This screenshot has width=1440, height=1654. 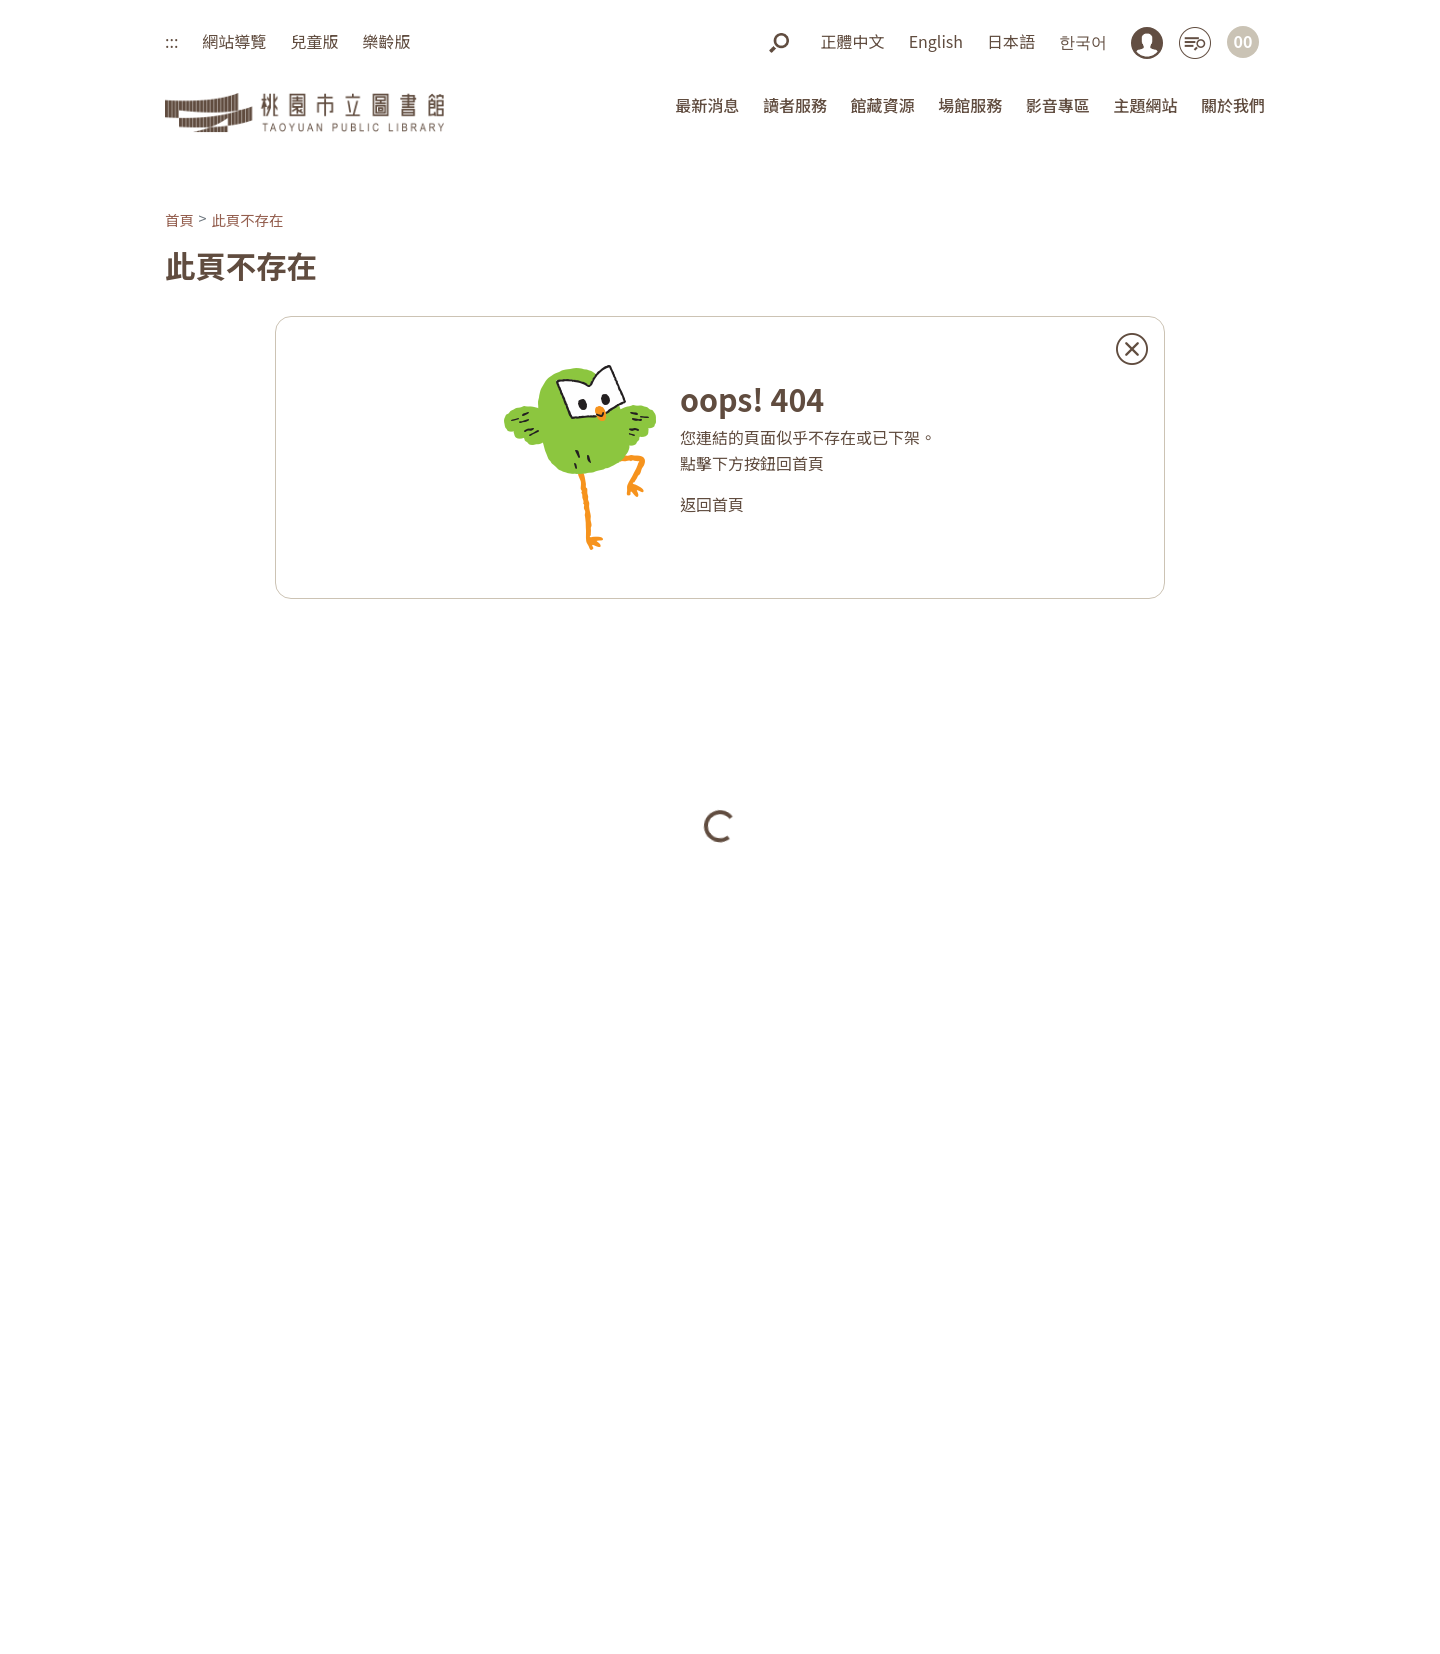 What do you see at coordinates (712, 504) in the screenshot?
I see `返回首頁` at bounding box center [712, 504].